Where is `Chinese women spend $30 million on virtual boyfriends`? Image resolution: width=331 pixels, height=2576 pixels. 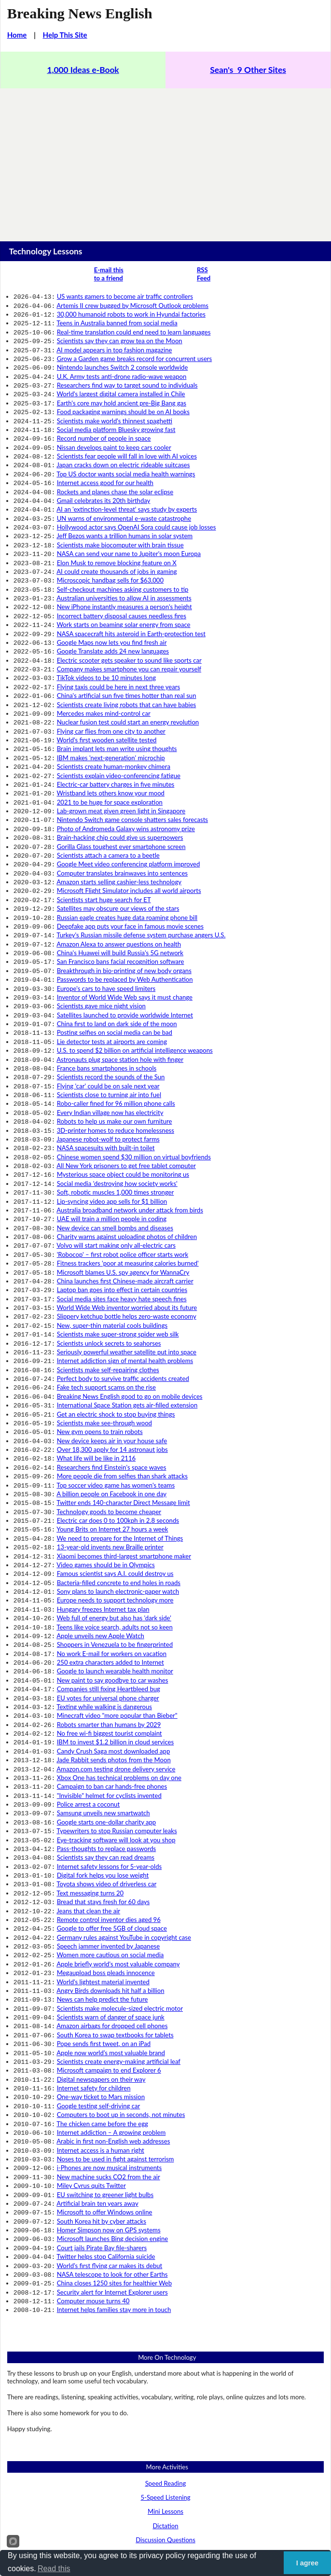 Chinese women spend $30 million on virtual boyfriends is located at coordinates (134, 1063).